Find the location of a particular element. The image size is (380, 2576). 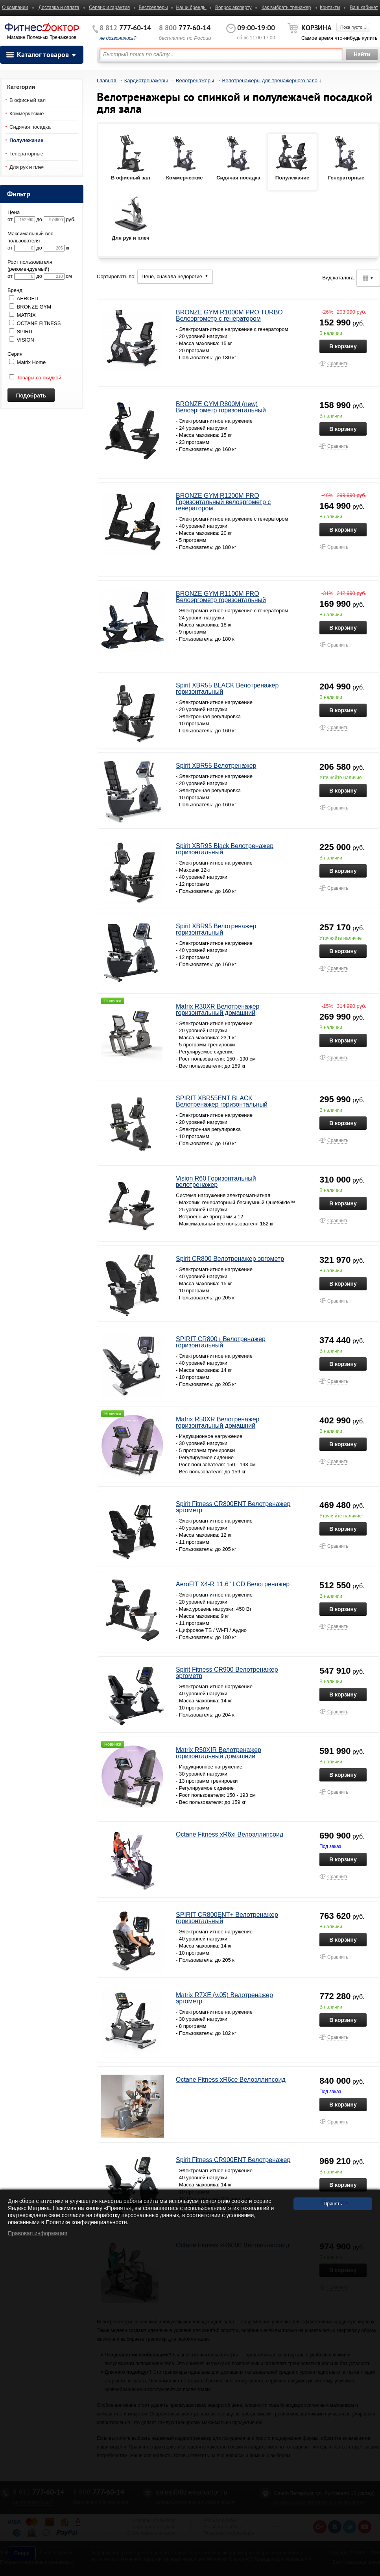

Вопрос эксперту is located at coordinates (233, 7).